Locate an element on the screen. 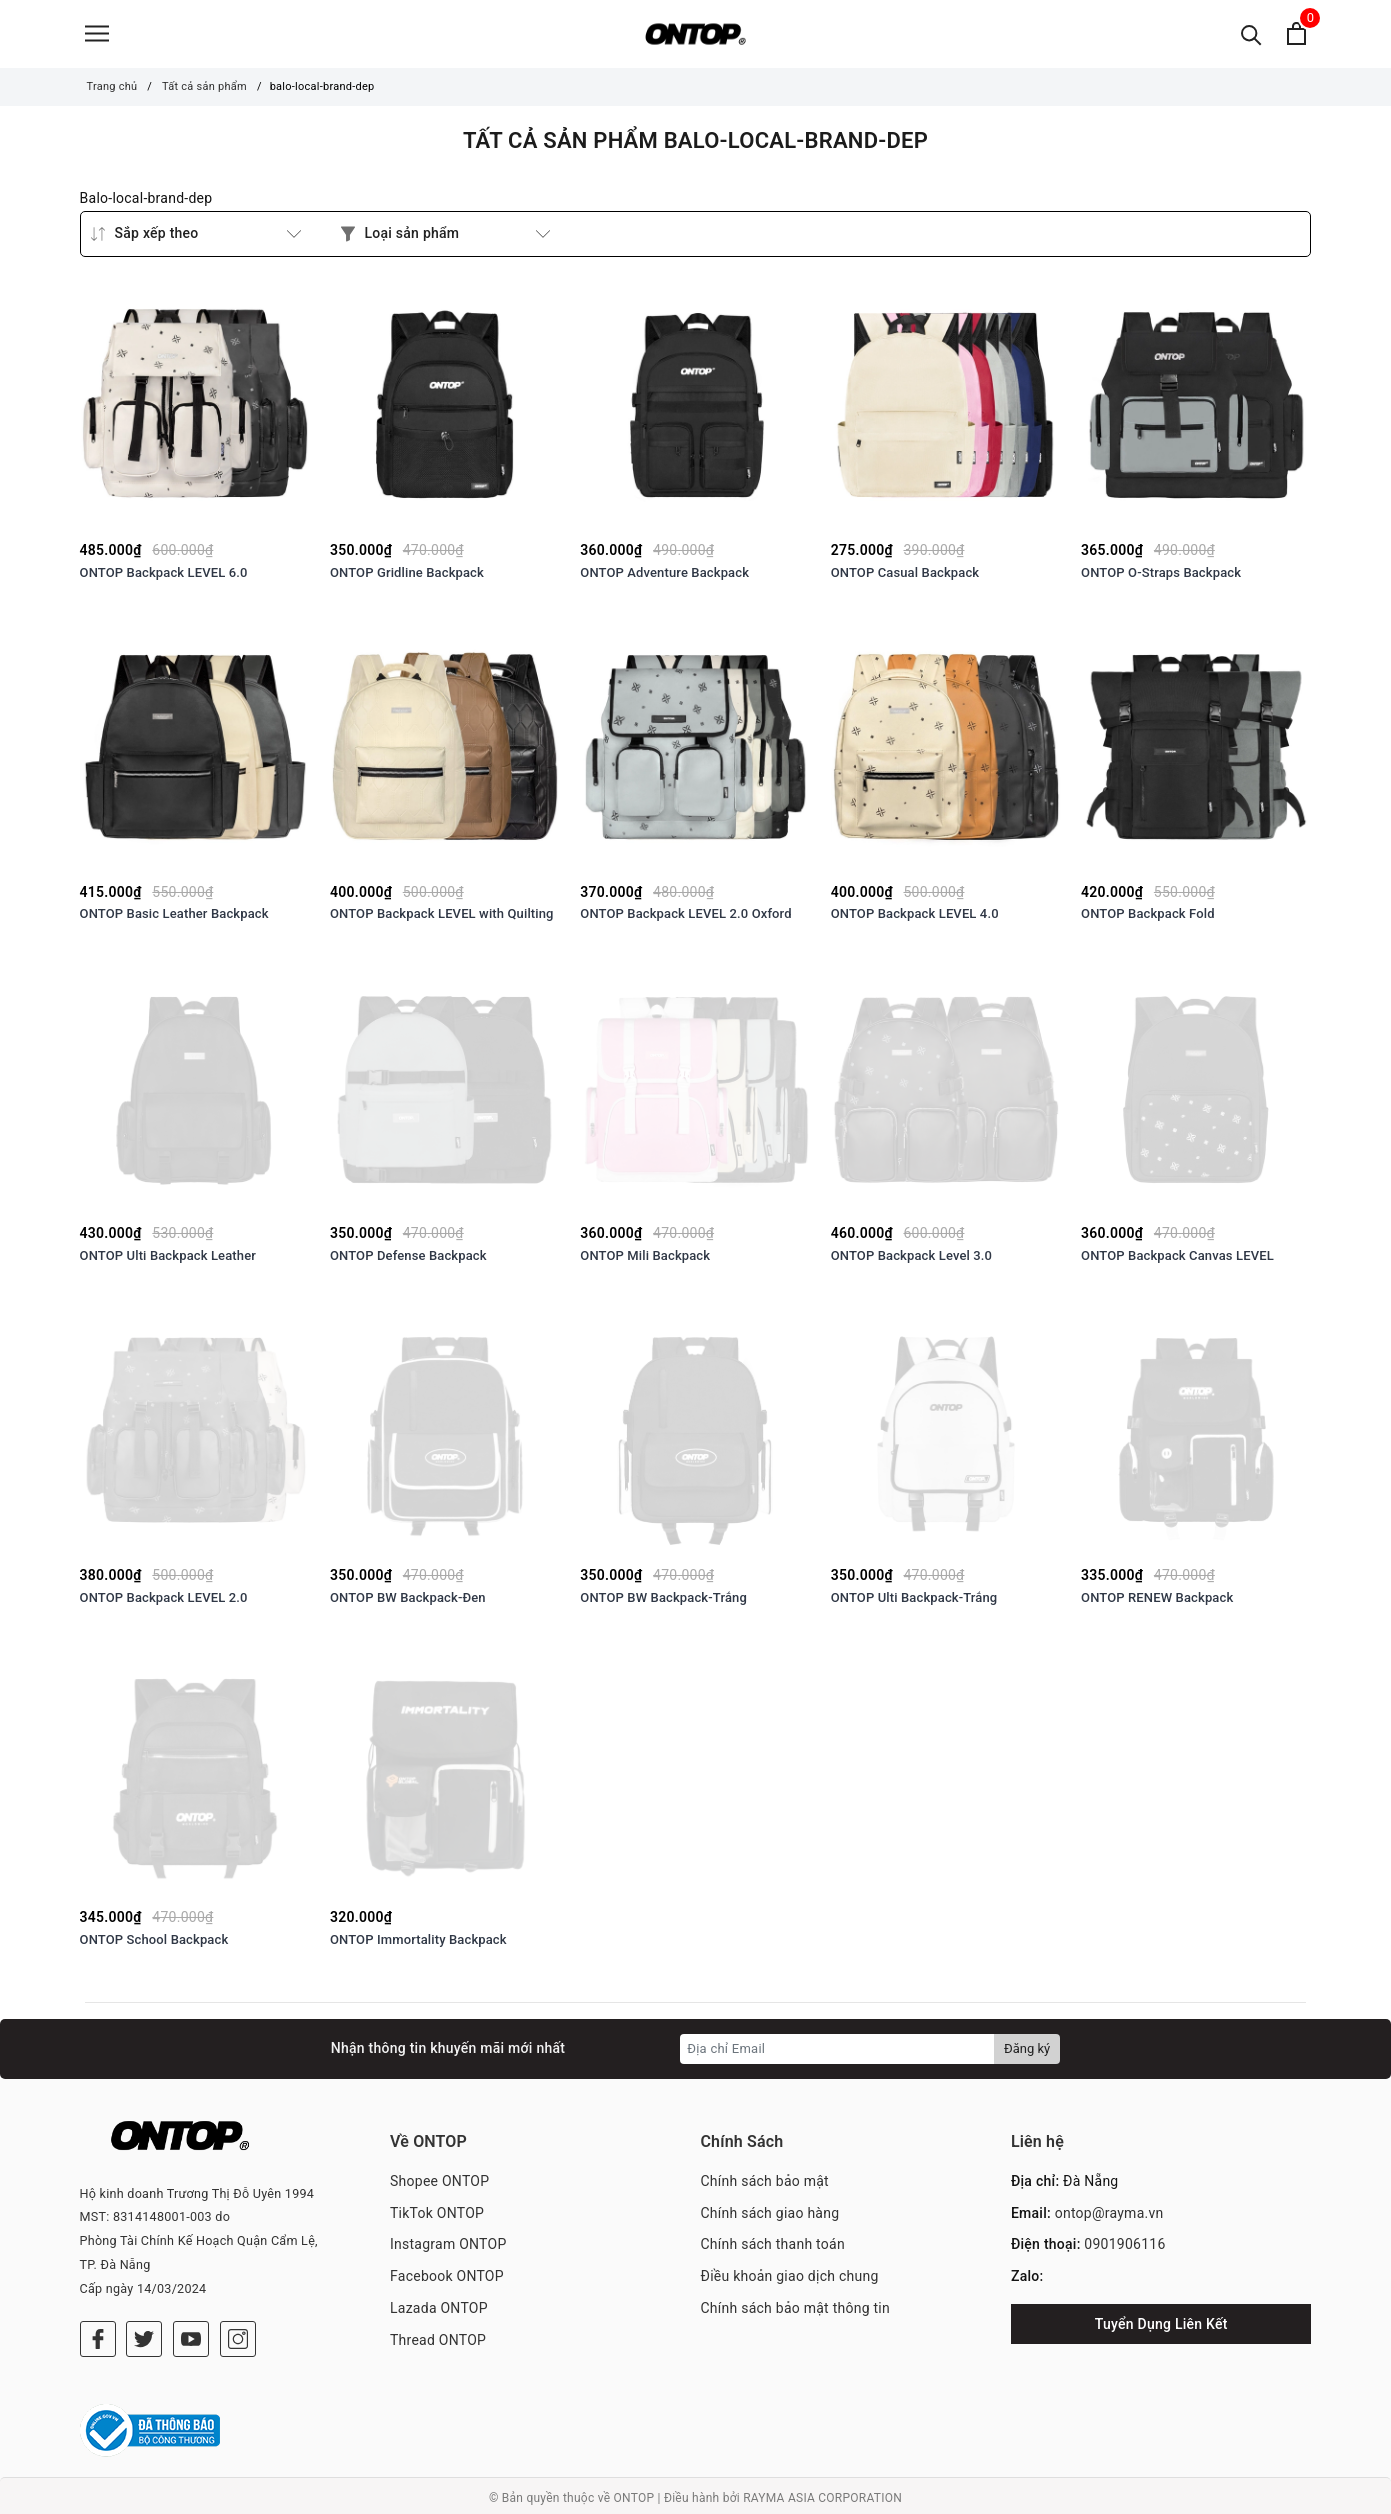 The image size is (1391, 2514). [Instagram] is located at coordinates (238, 2317).